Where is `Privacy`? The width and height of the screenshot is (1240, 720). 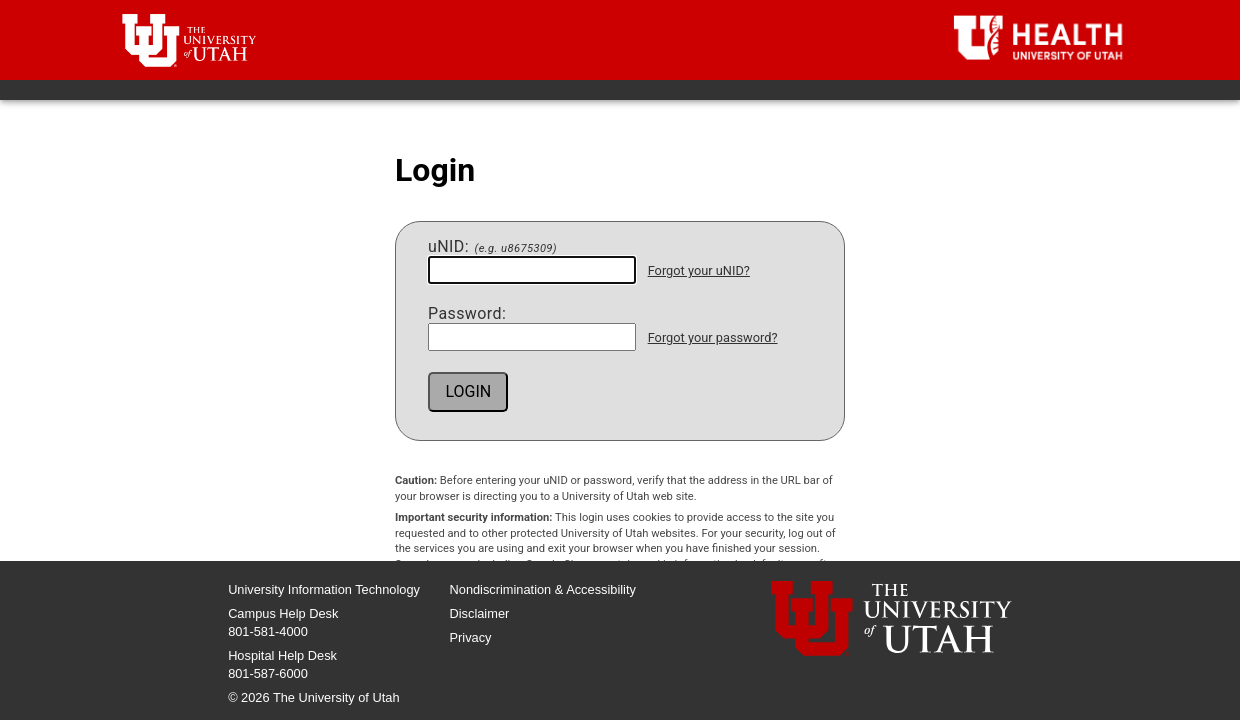 Privacy is located at coordinates (471, 637).